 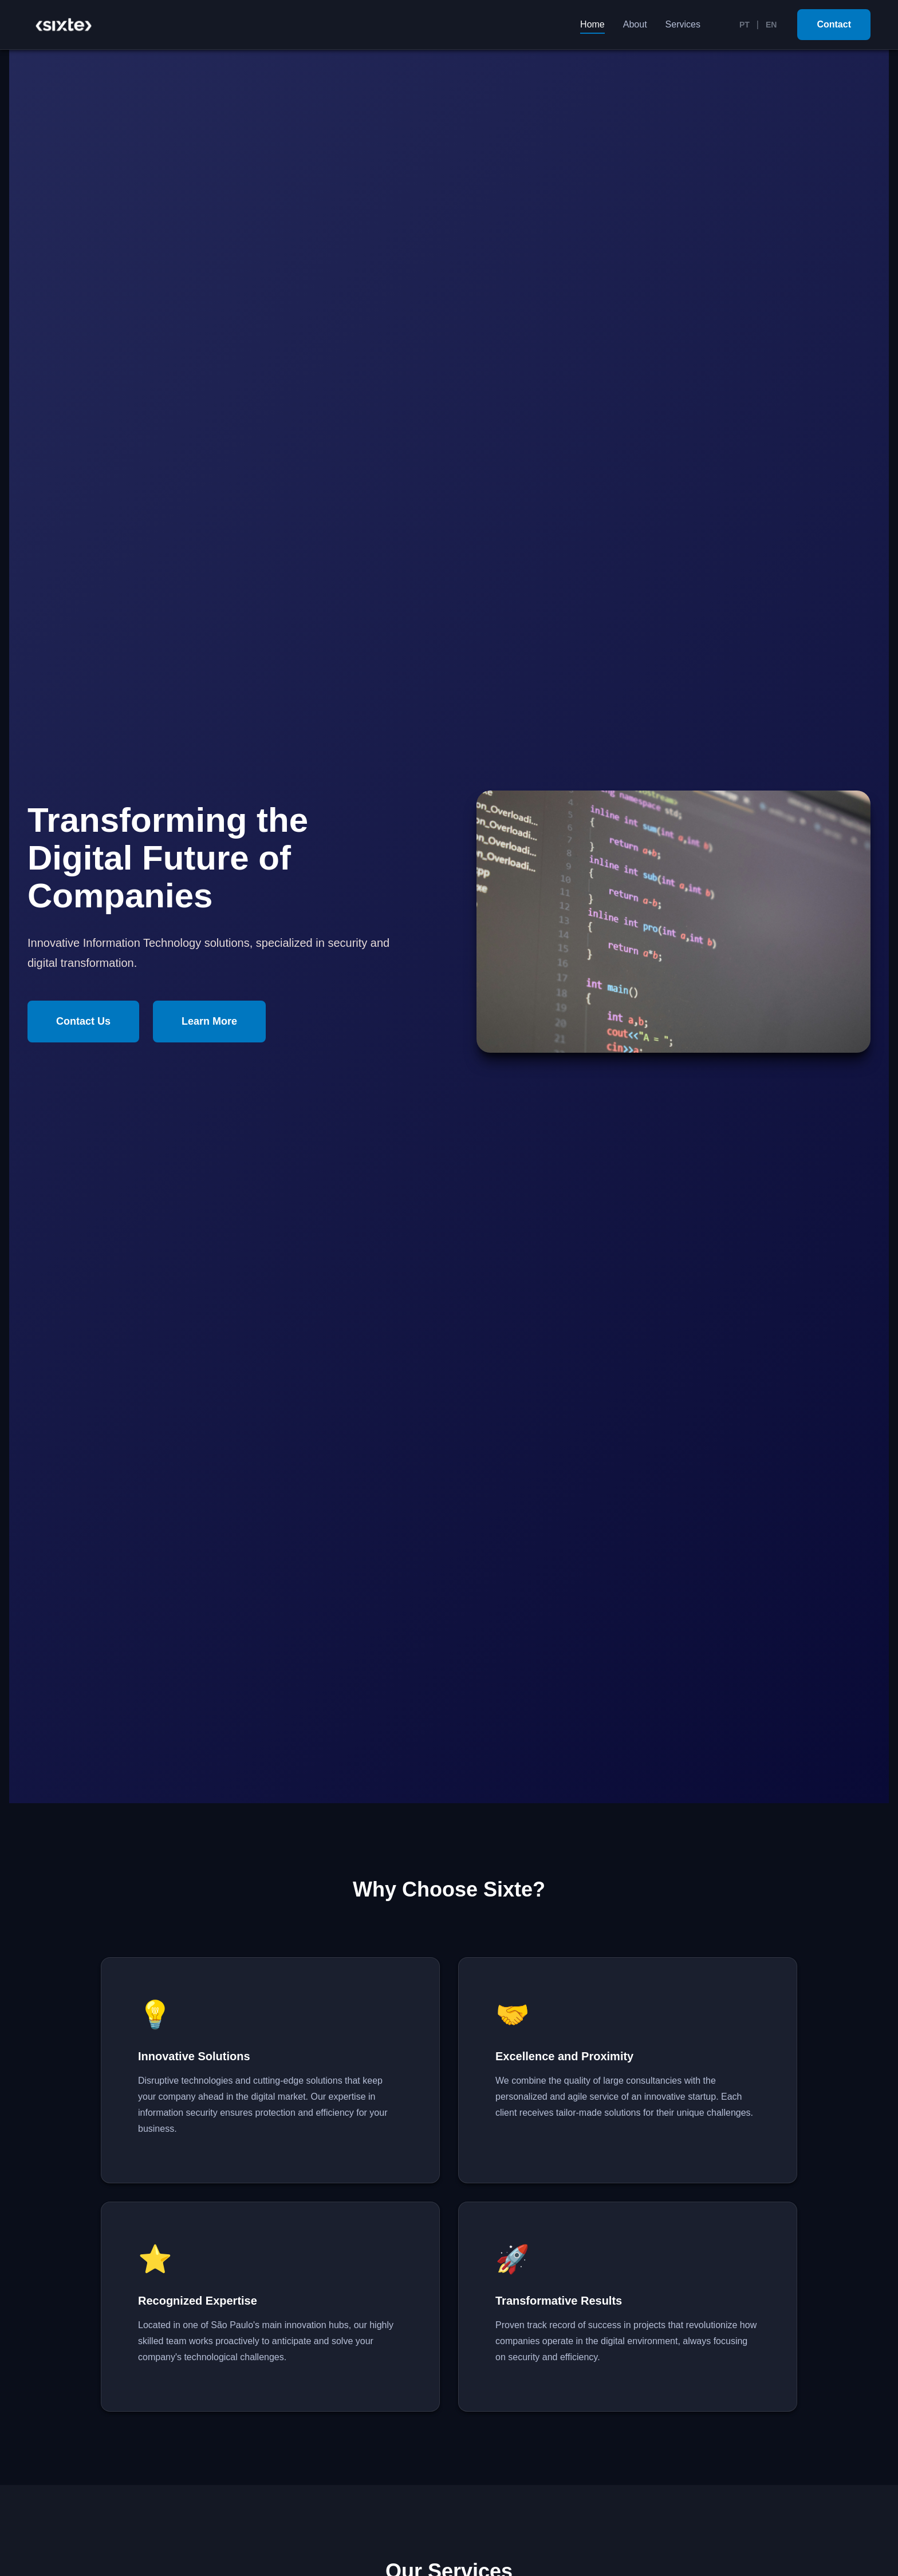 What do you see at coordinates (635, 24) in the screenshot?
I see `About` at bounding box center [635, 24].